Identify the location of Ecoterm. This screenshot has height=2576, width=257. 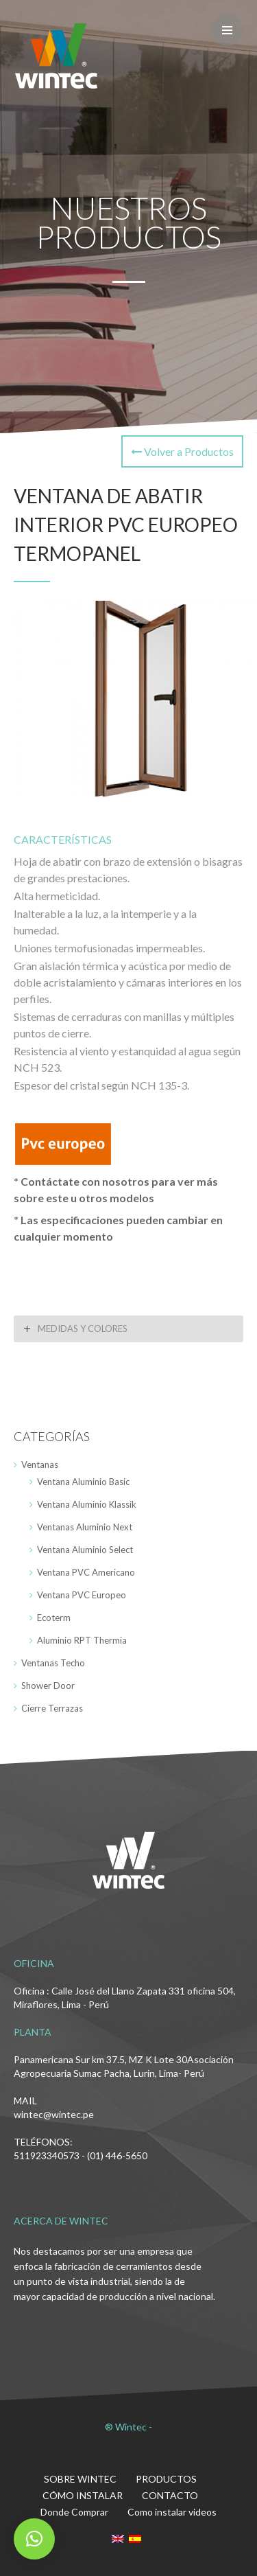
(54, 1617).